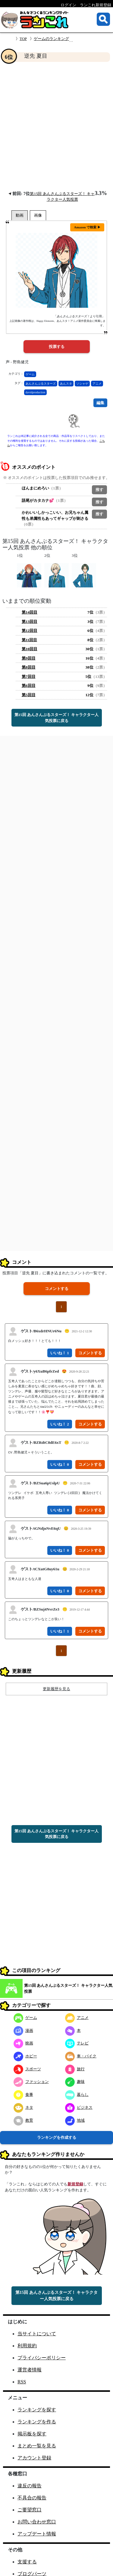 The image size is (113, 2576). Describe the element at coordinates (56, 2137) in the screenshot. I see `ランキングを作成する` at that location.